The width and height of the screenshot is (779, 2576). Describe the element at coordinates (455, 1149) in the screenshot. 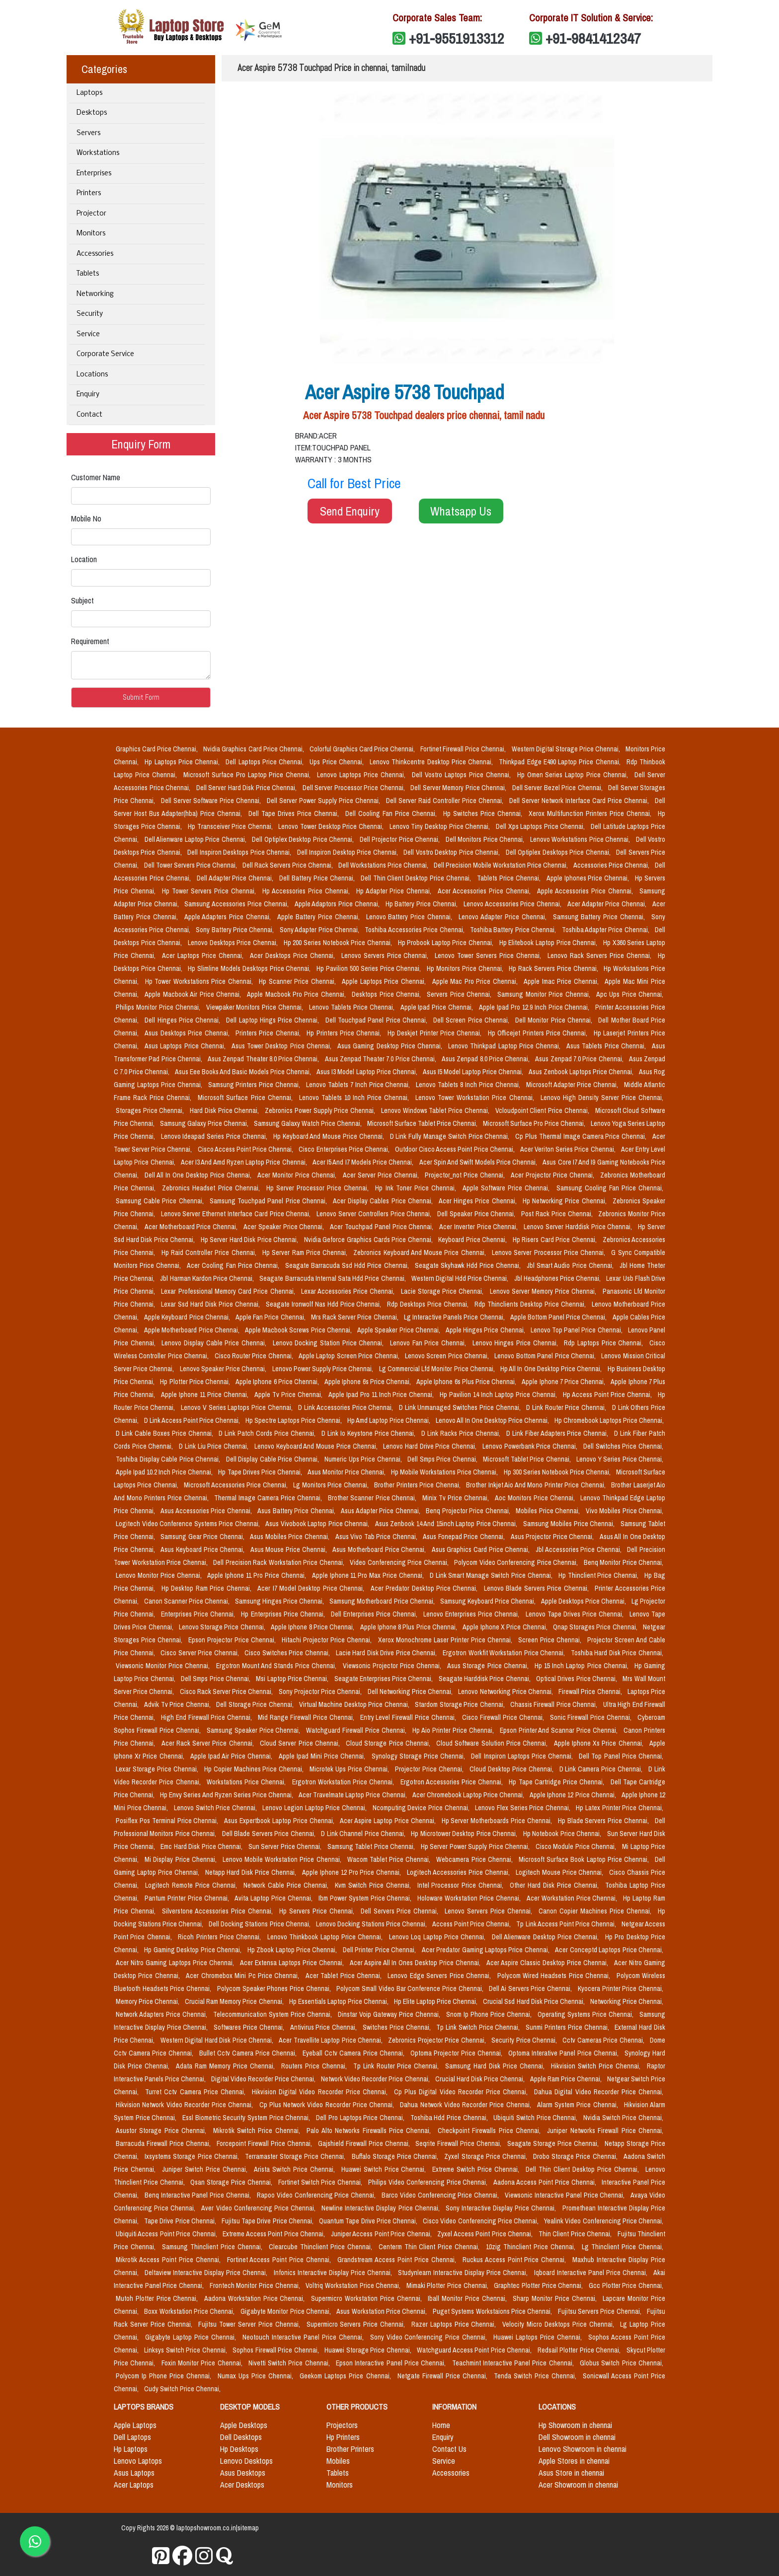

I see `Outdoor Cisco Access Point Price Chennai,` at that location.